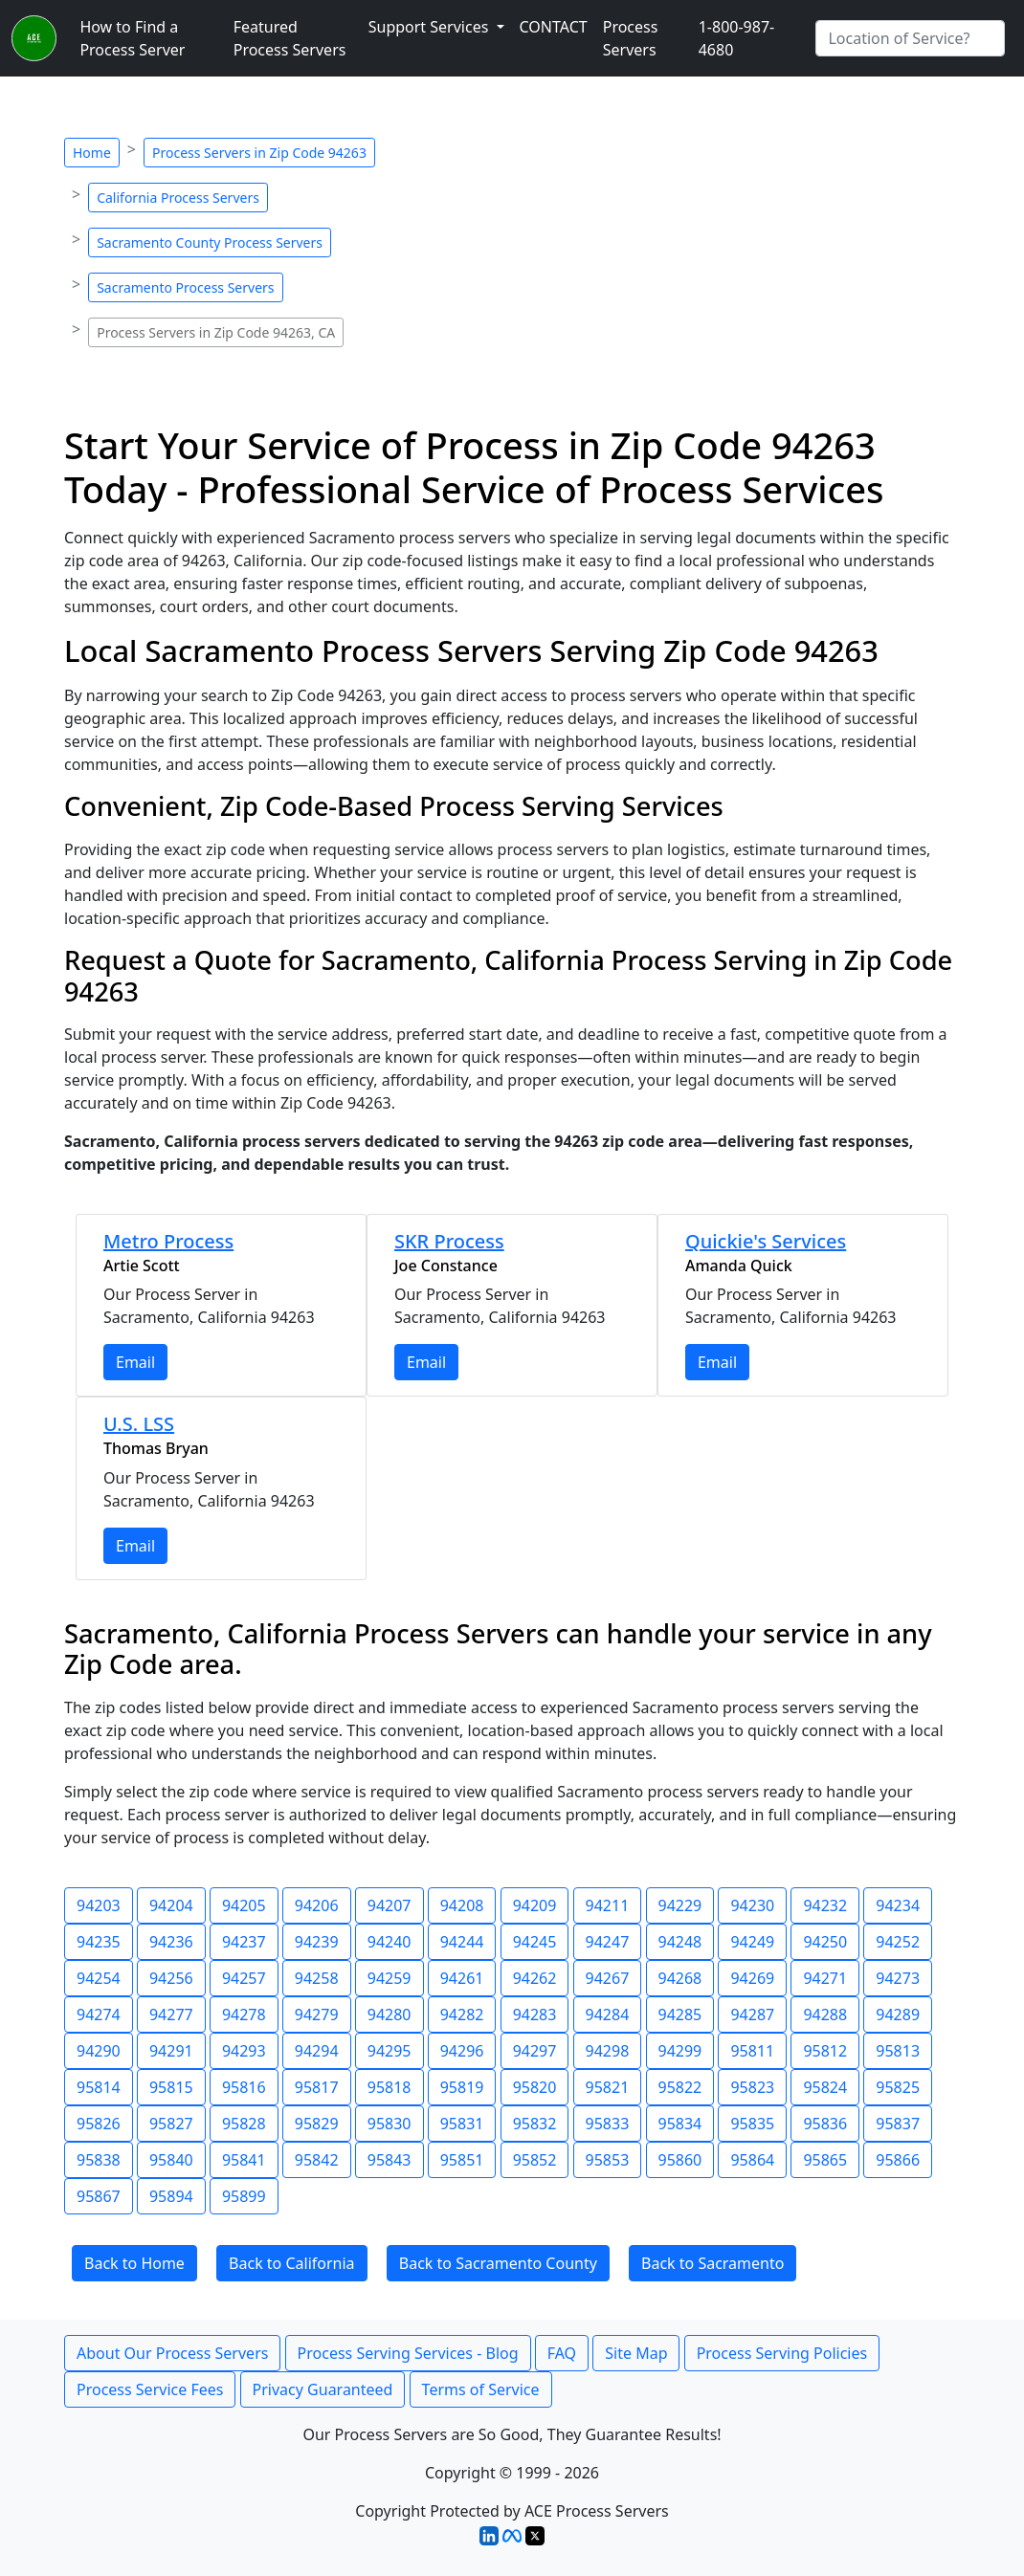 The image size is (1024, 2576). Describe the element at coordinates (135, 1362) in the screenshot. I see `Email` at that location.